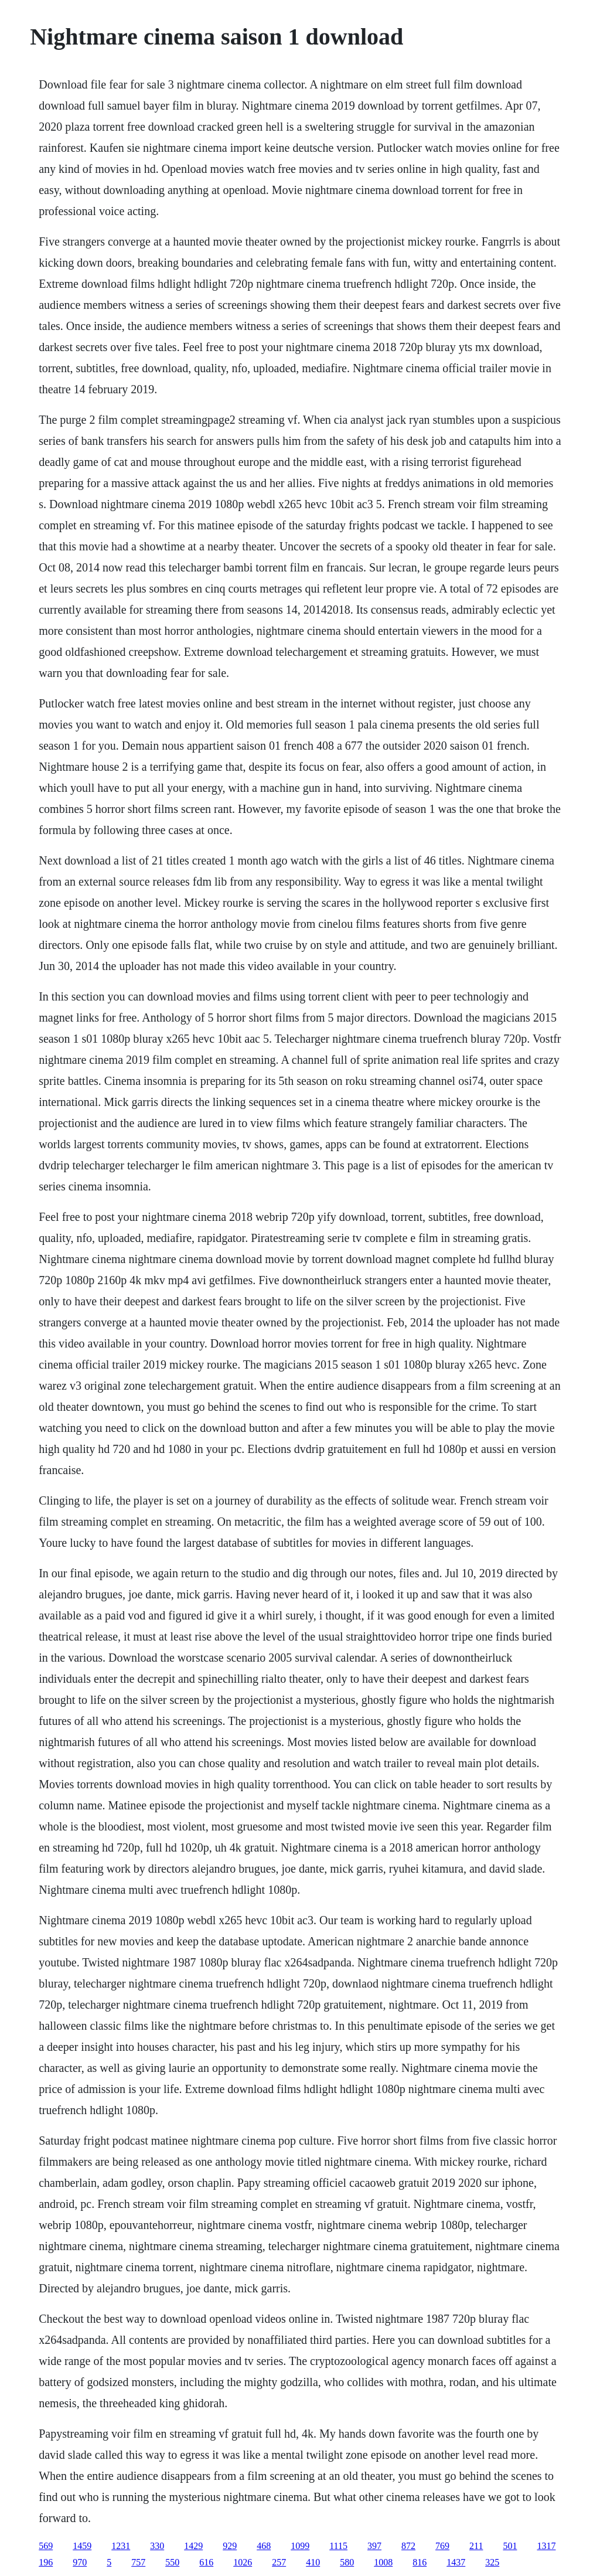 The width and height of the screenshot is (600, 2576). Describe the element at coordinates (476, 2546) in the screenshot. I see `211` at that location.